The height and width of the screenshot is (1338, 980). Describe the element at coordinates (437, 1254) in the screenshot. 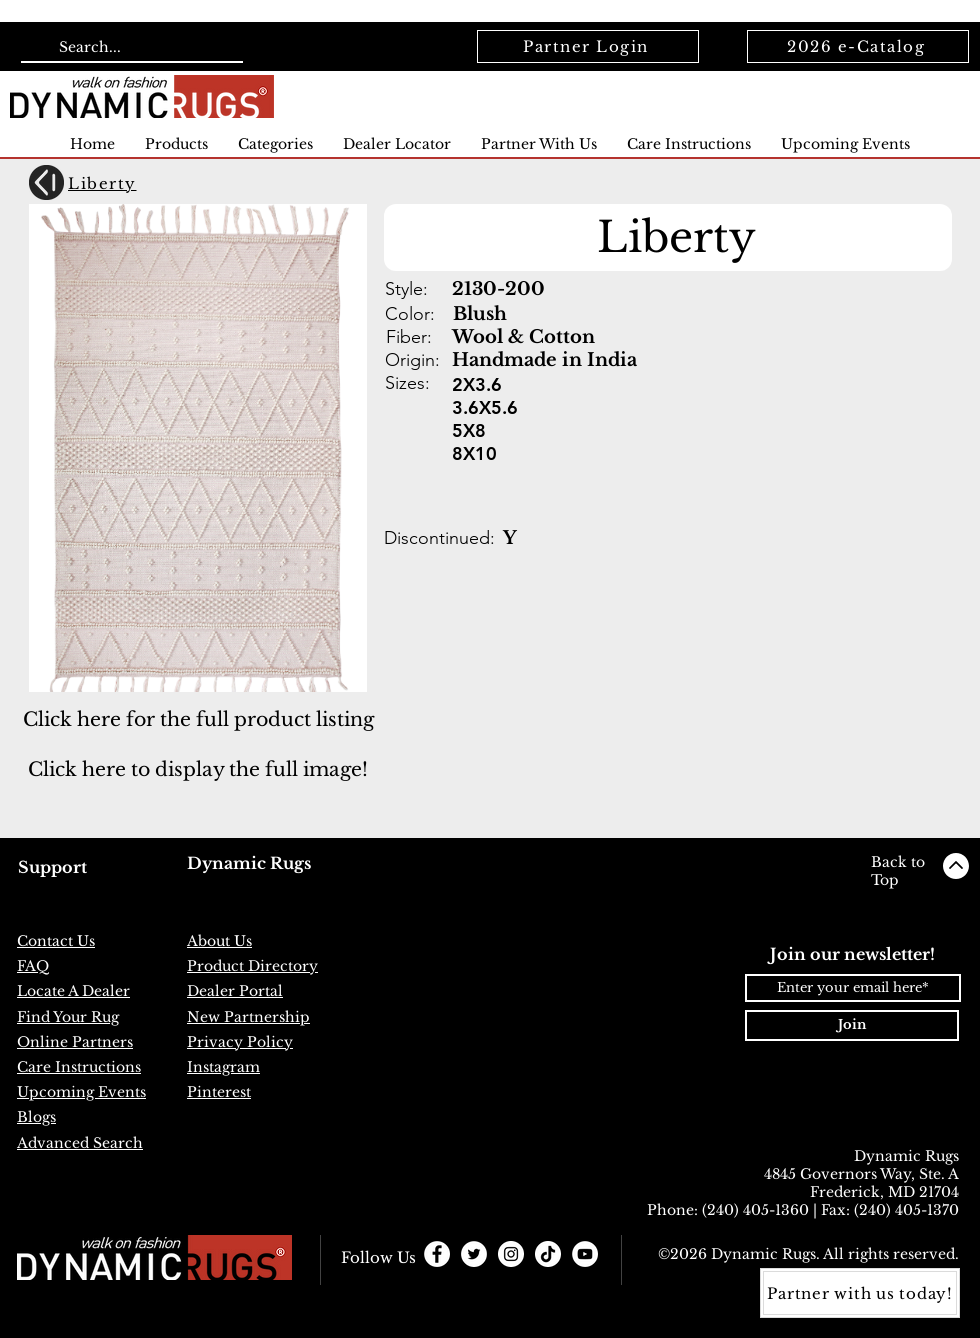

I see `[Facebook - White Circle]` at that location.